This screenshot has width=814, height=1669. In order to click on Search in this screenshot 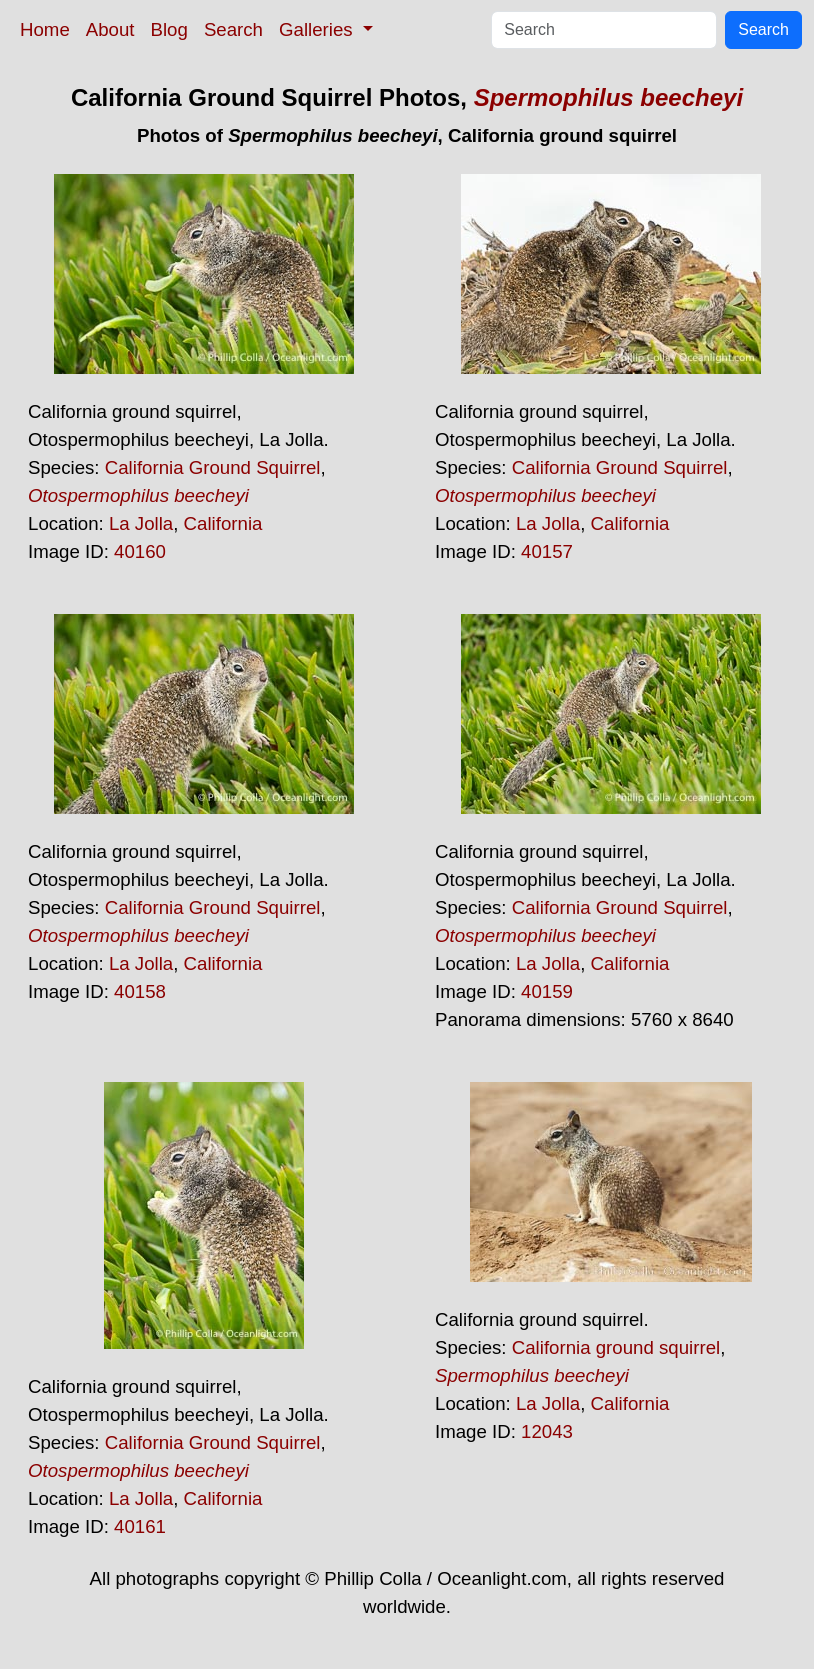, I will do `click(233, 29)`.